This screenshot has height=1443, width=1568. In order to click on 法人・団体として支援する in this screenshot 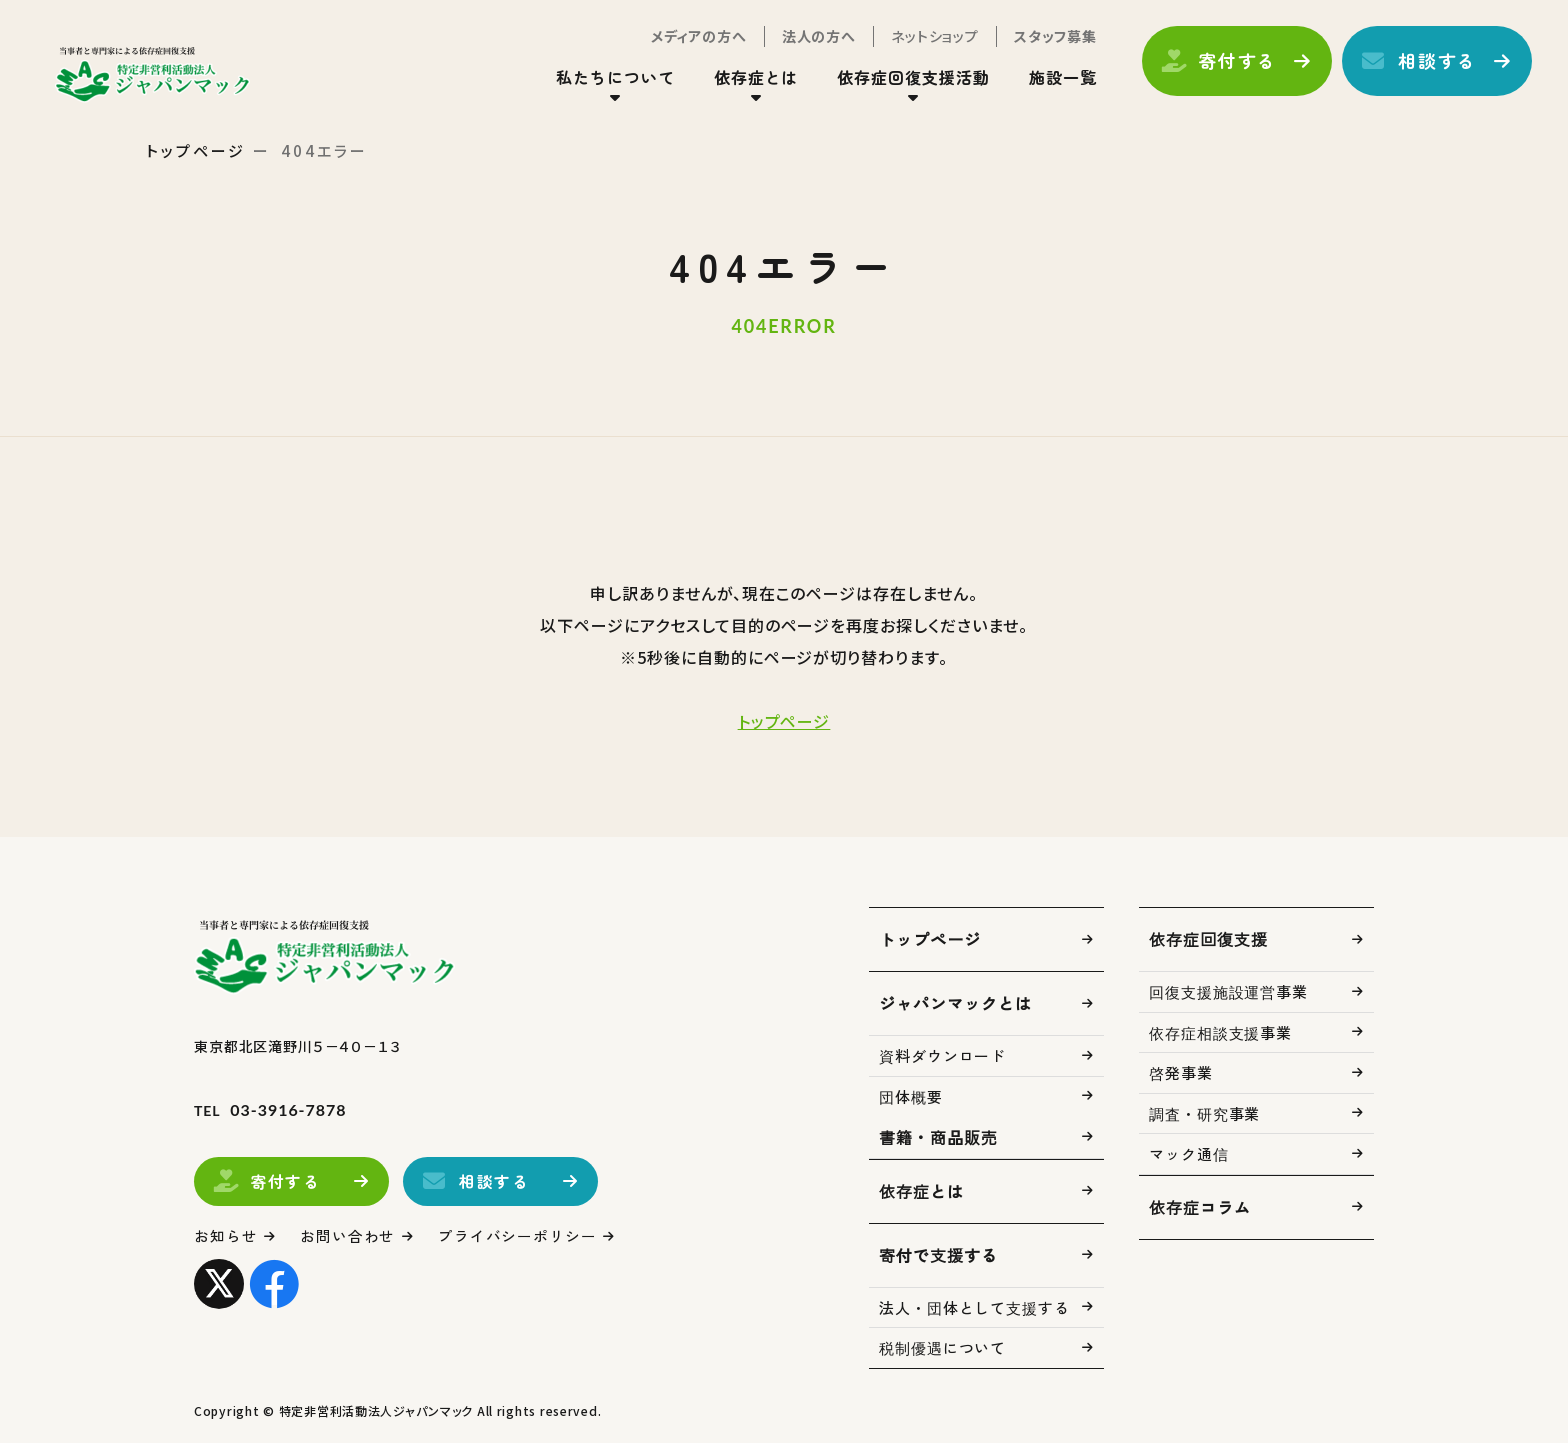, I will do `click(974, 1307)`.